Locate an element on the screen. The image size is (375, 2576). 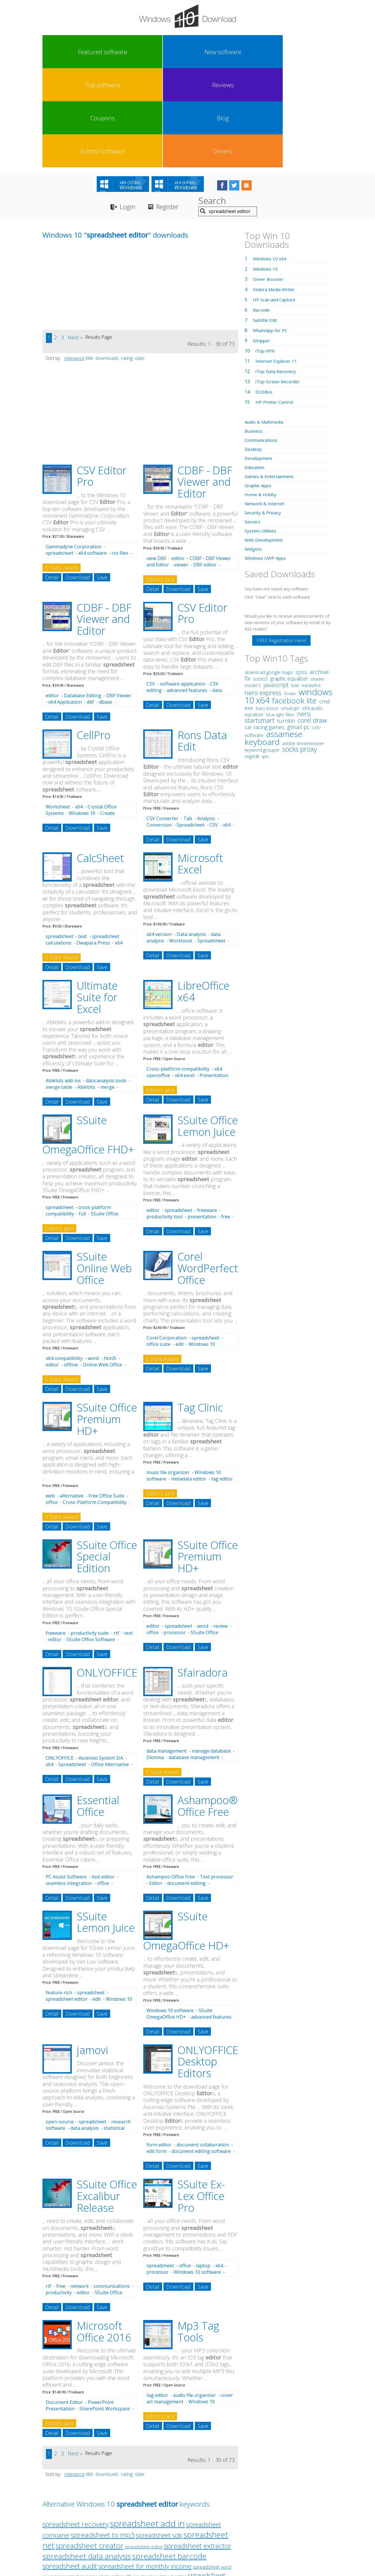
Corel WordPerfect Office is located at coordinates (208, 1171).